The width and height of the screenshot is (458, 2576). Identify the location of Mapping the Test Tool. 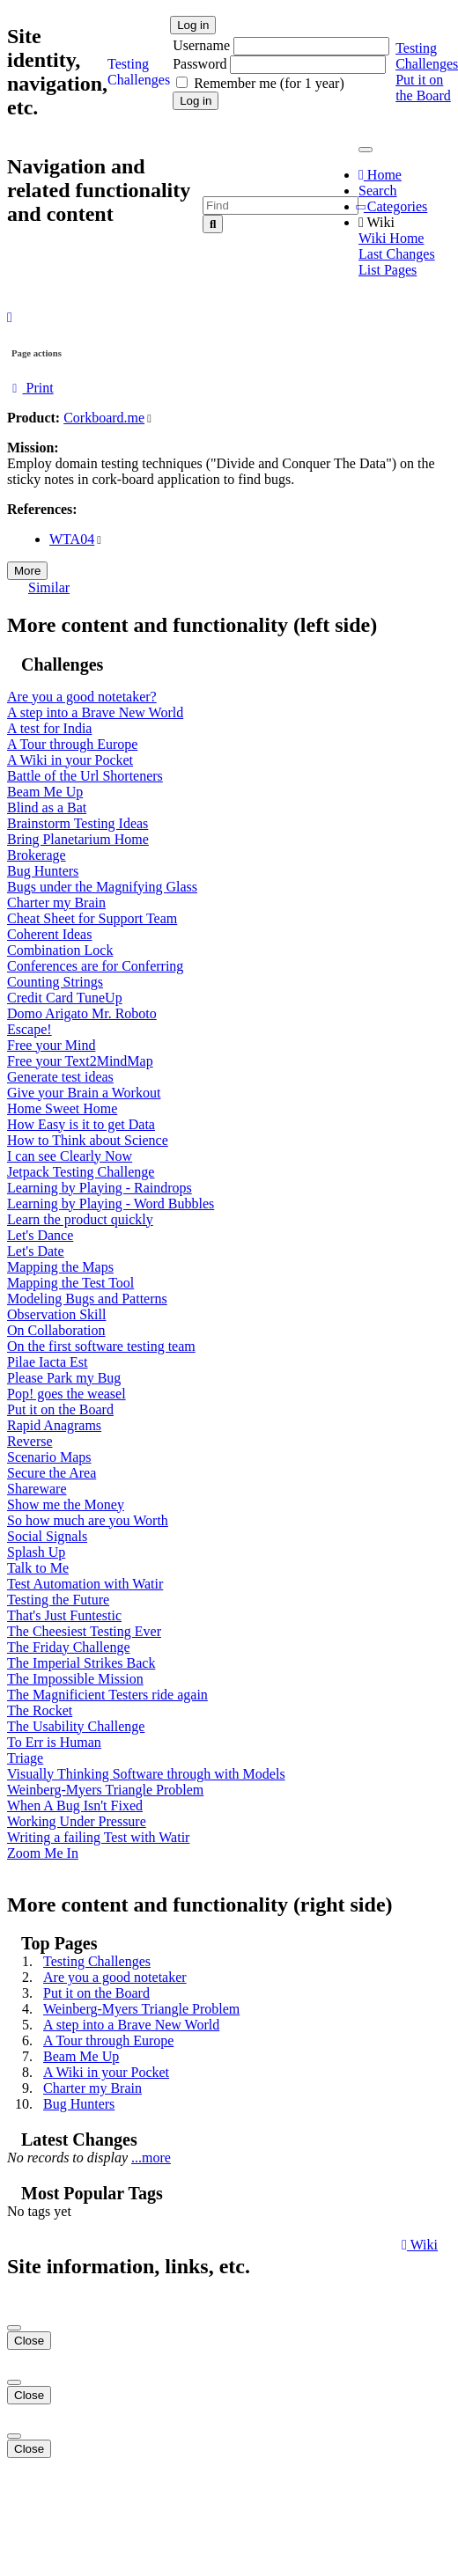
(70, 1282).